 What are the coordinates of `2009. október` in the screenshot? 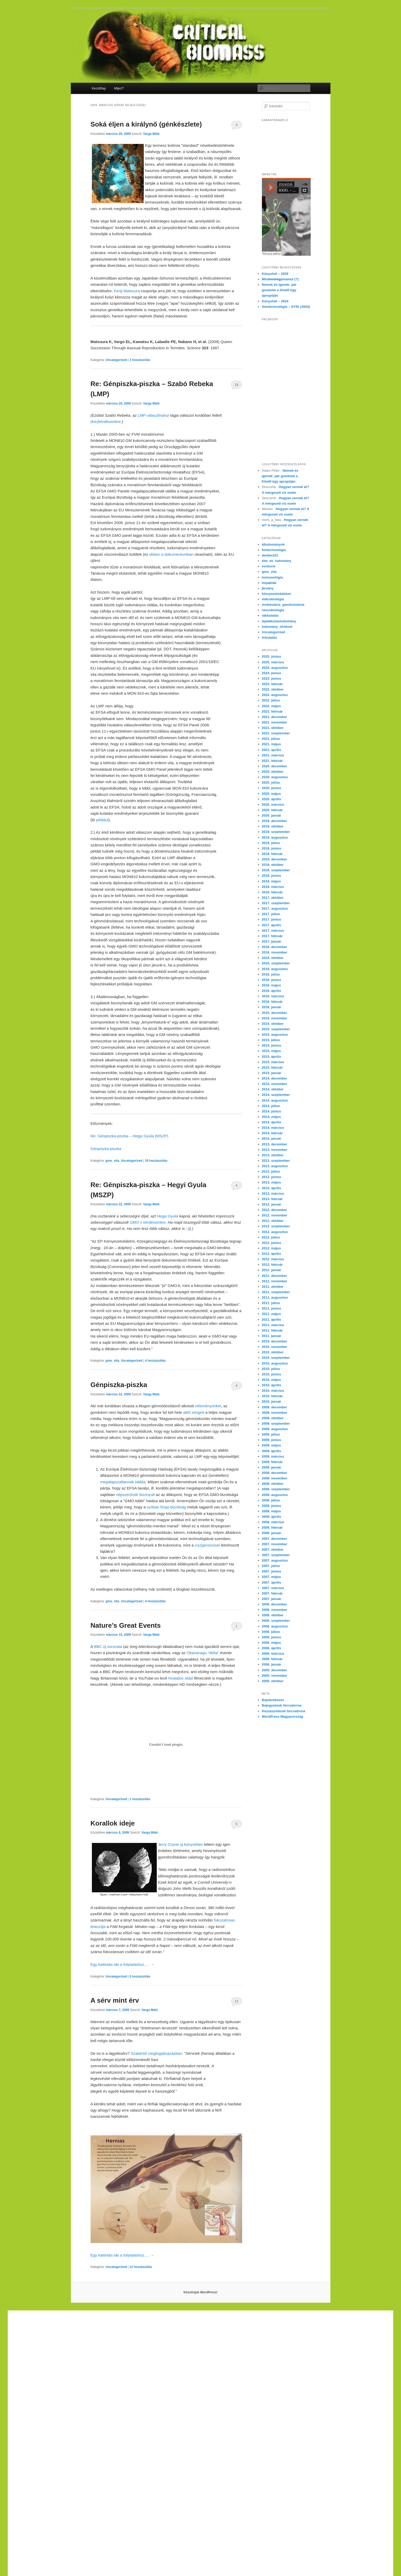 It's located at (273, 1418).